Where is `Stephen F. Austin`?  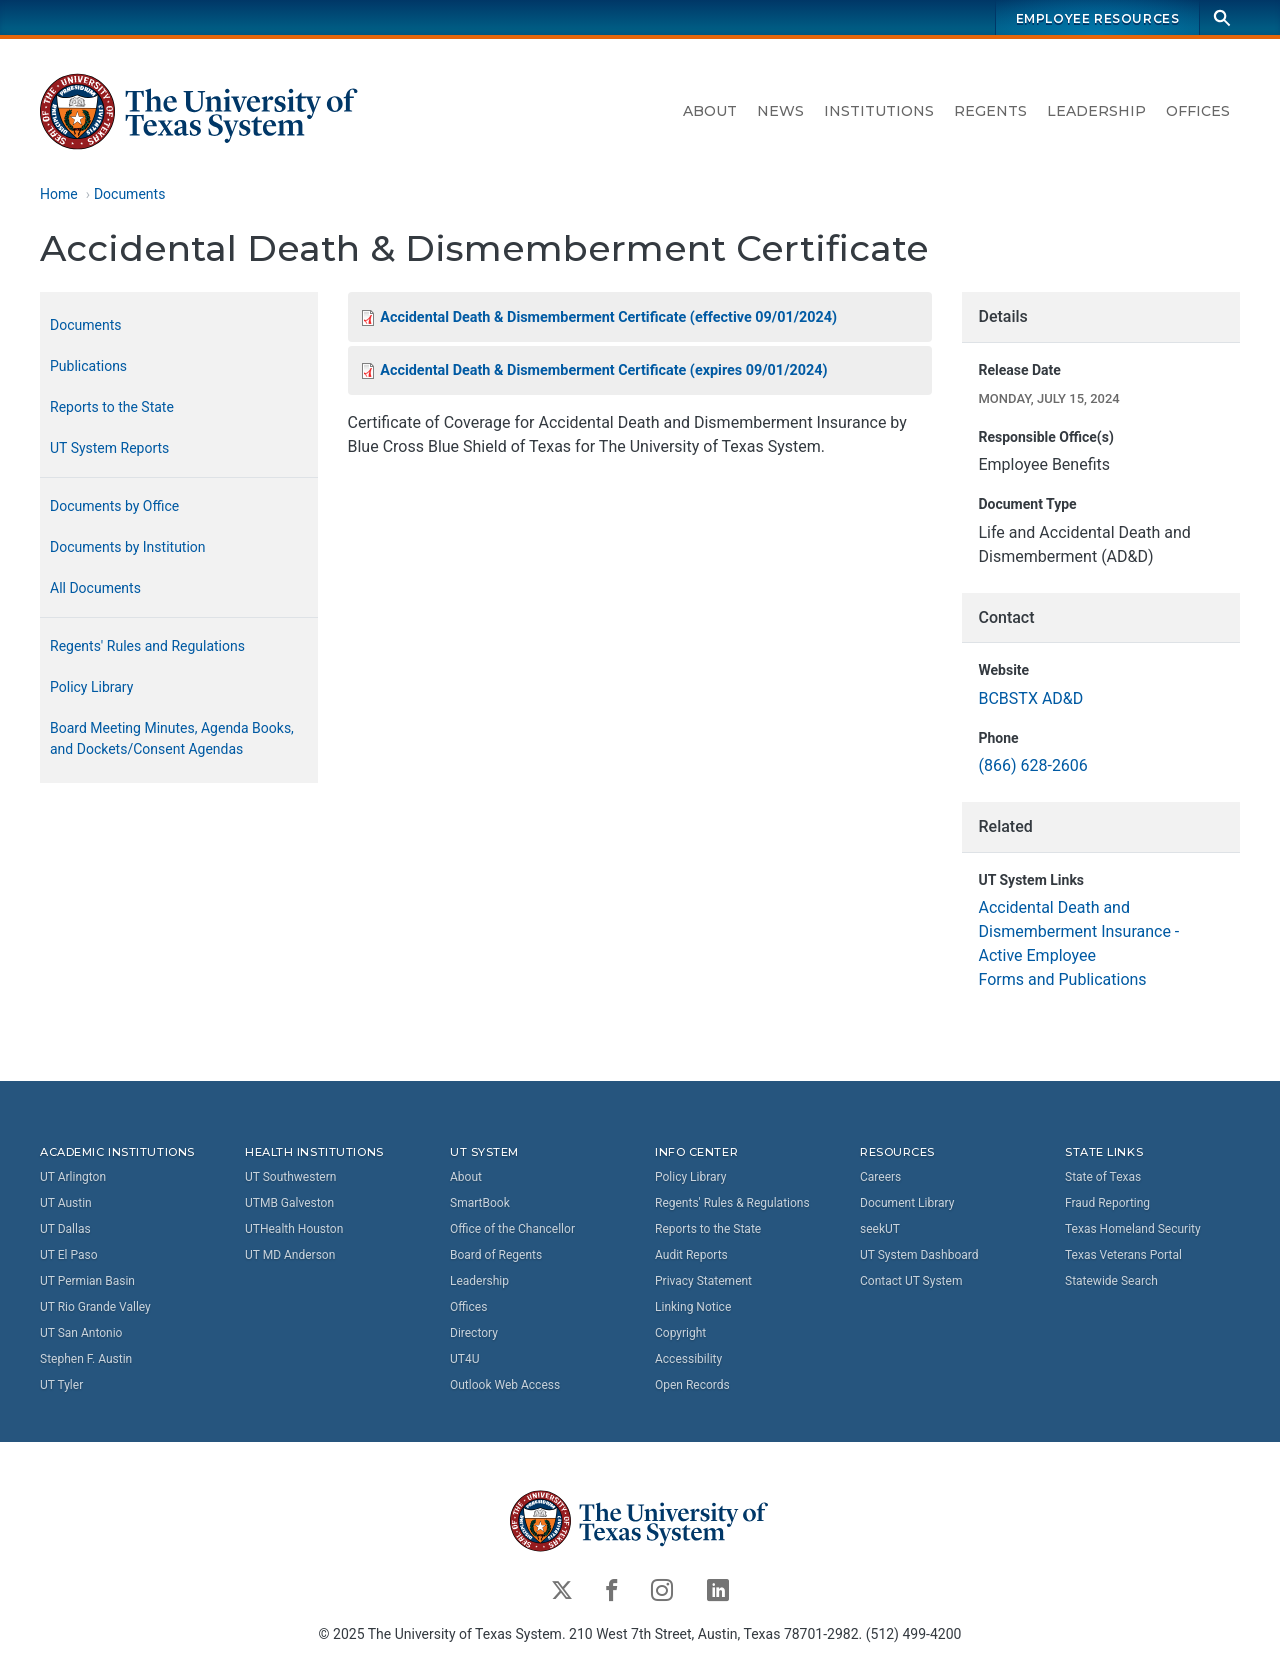 Stephen F. Austin is located at coordinates (86, 1358).